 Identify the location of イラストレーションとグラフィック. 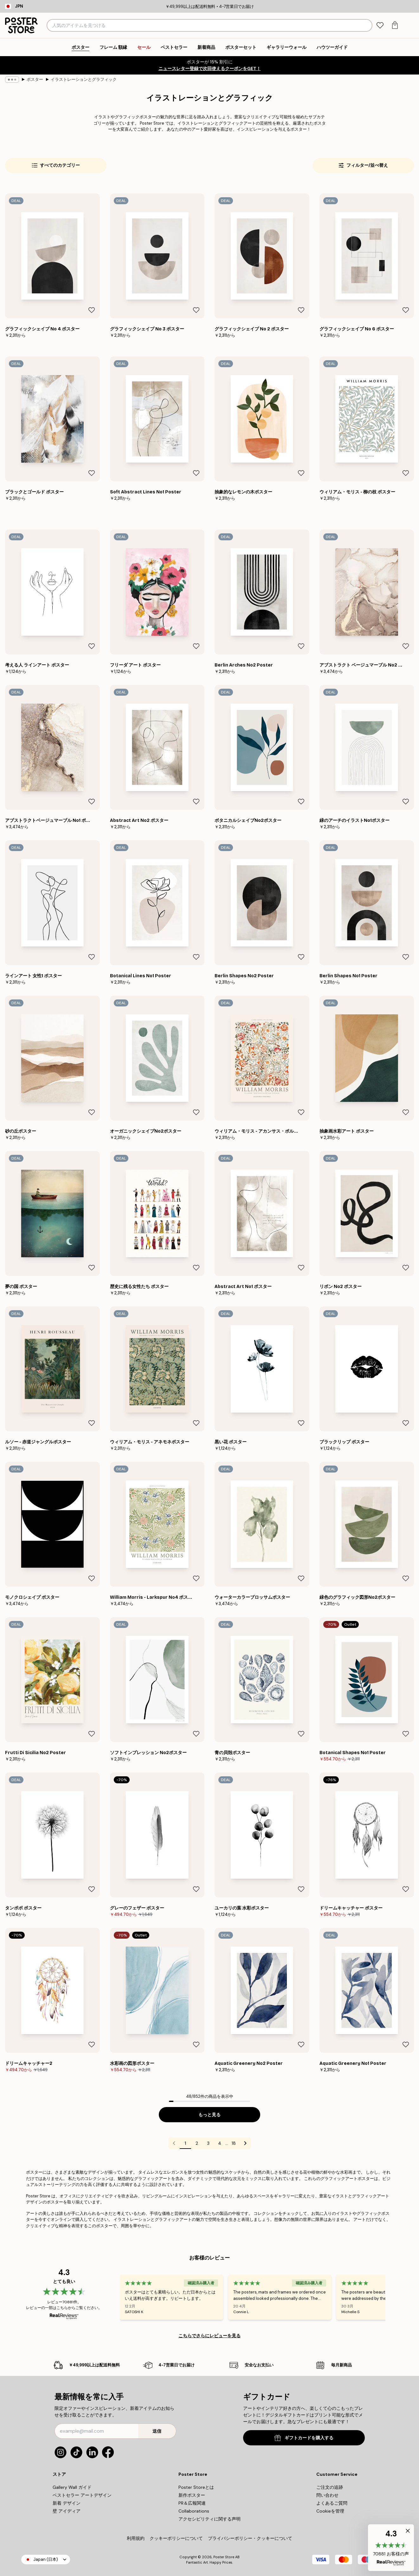
(84, 79).